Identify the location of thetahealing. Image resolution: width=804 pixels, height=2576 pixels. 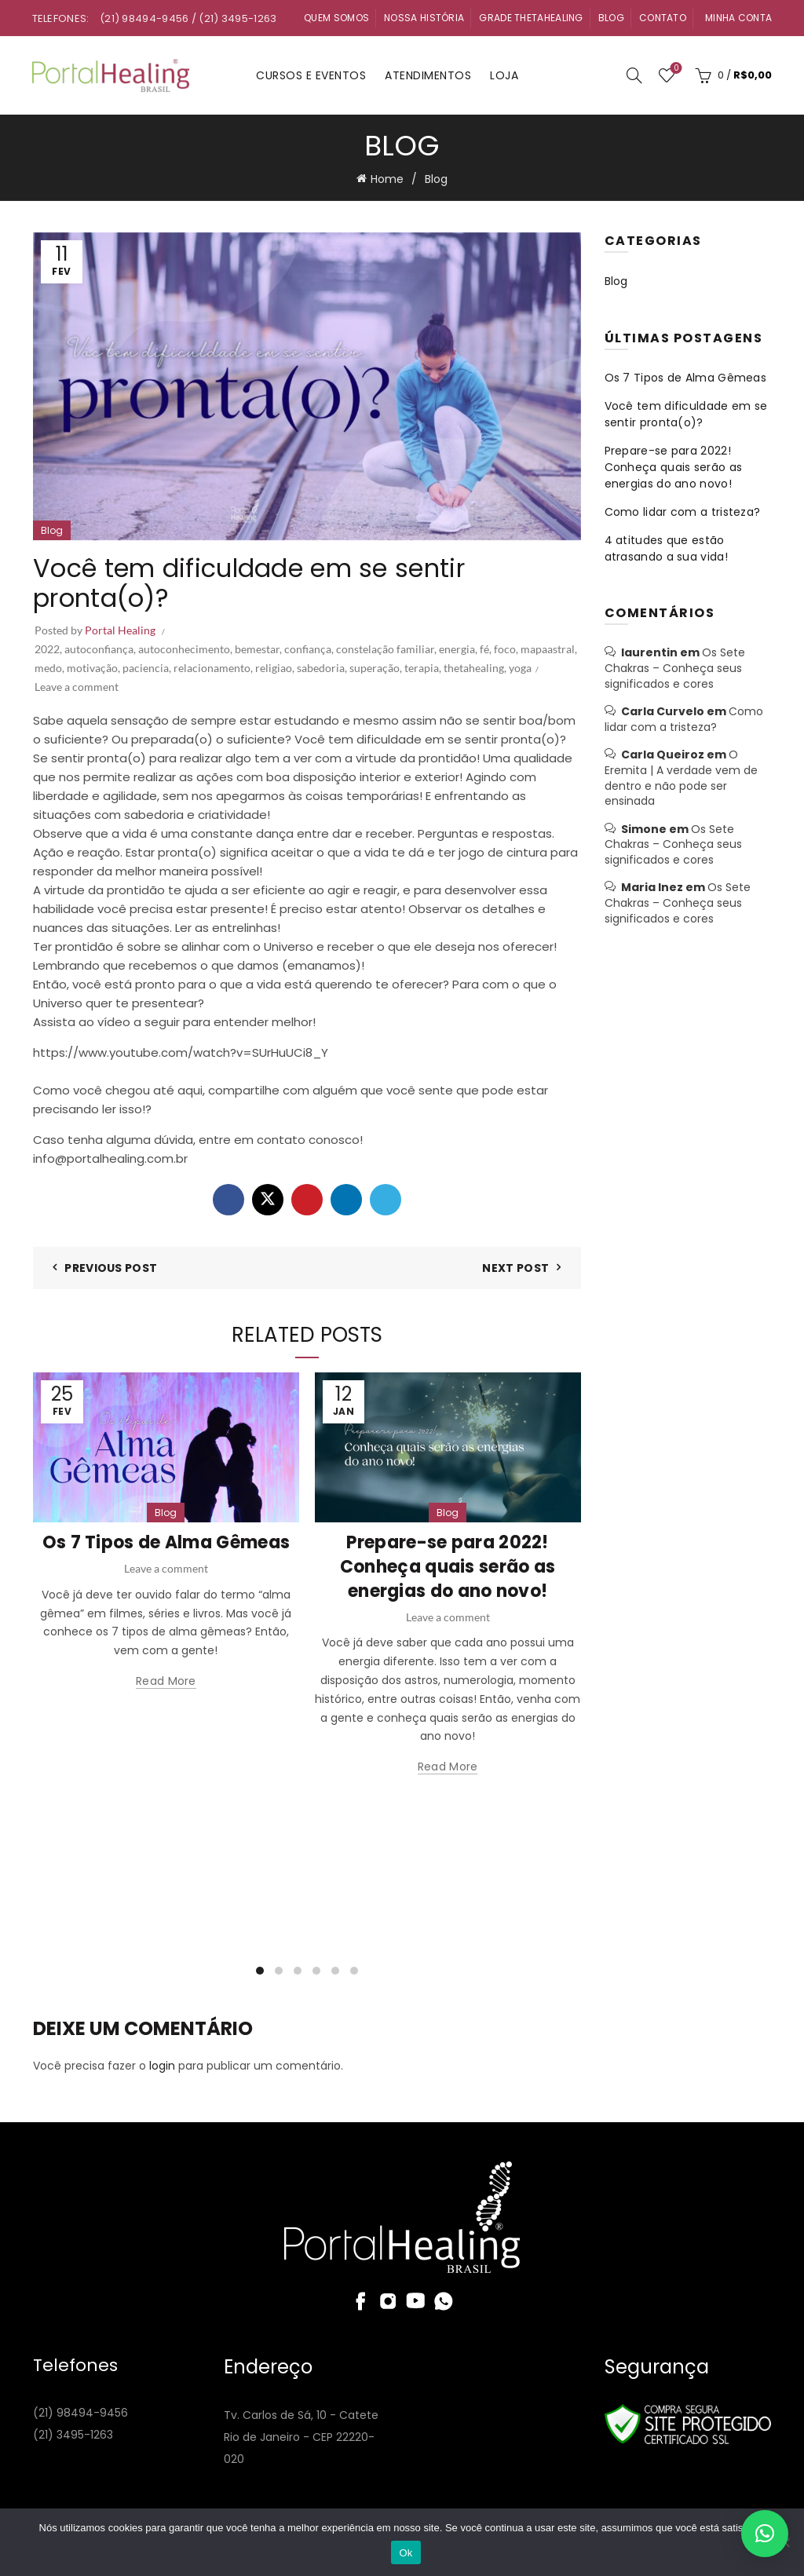
(474, 667).